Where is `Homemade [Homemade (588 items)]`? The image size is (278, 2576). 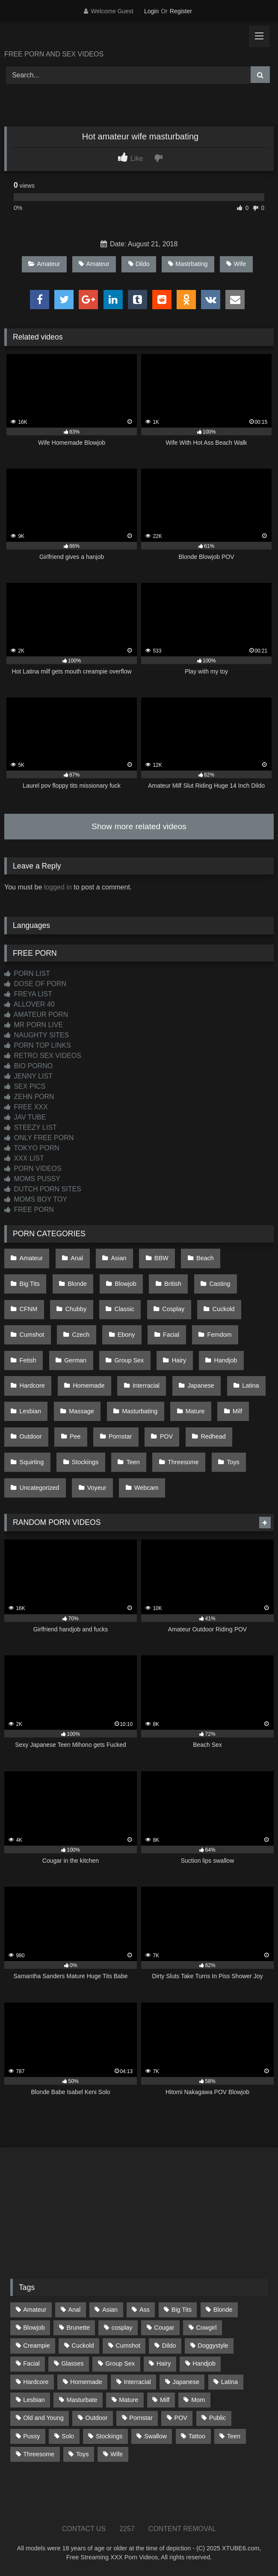 Homemade [Homemade (588 items)] is located at coordinates (86, 2381).